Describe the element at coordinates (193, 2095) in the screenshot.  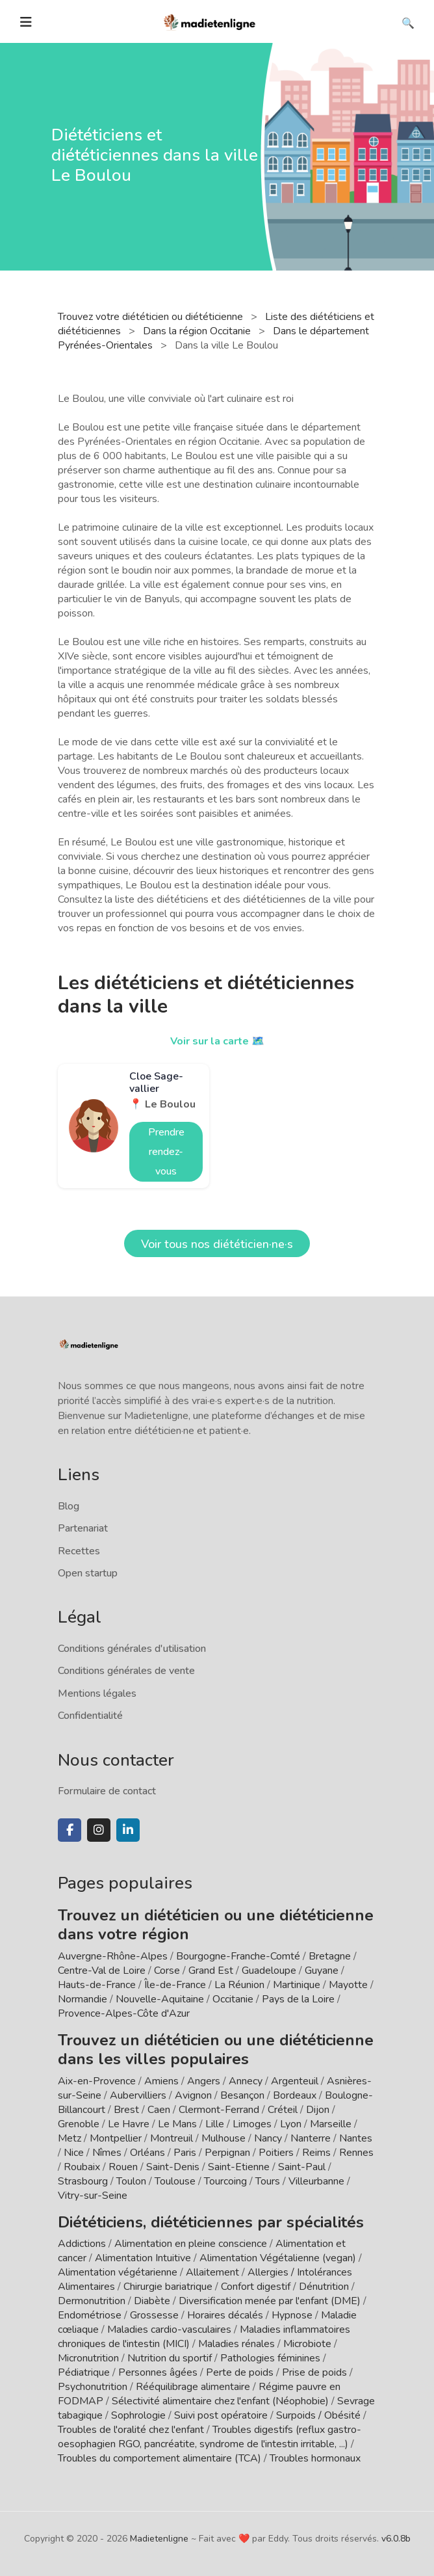
I see `Avignon` at that location.